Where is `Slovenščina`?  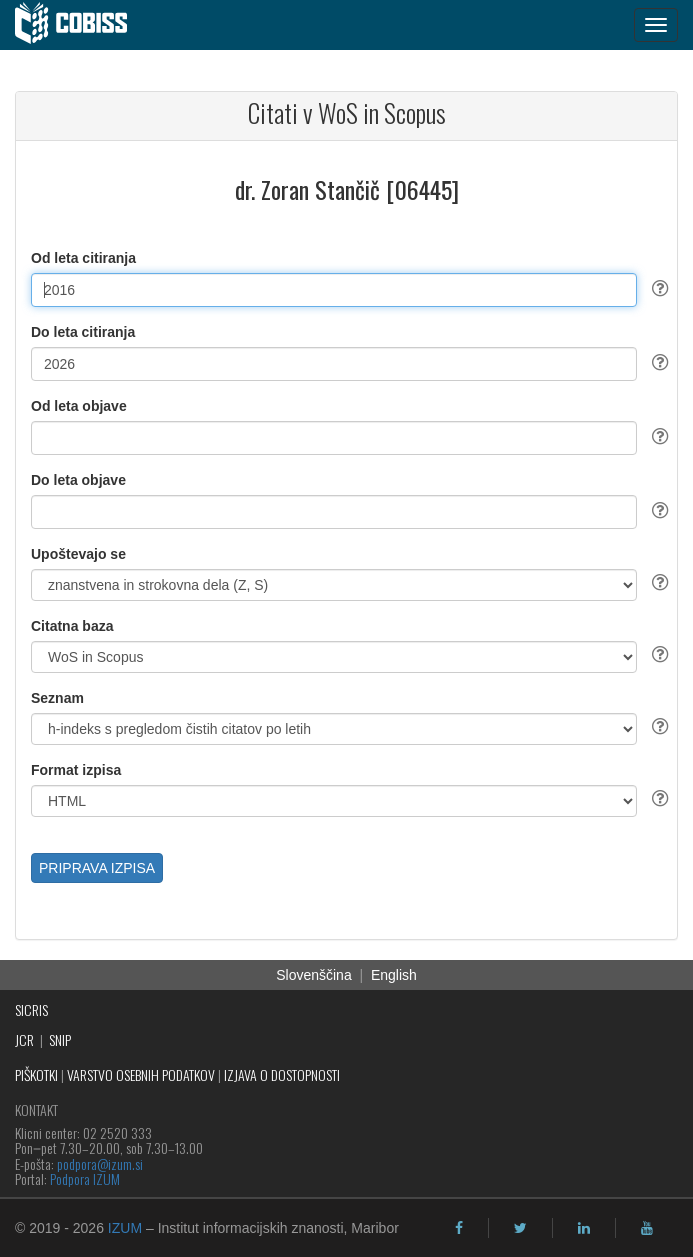 Slovenščina is located at coordinates (314, 975).